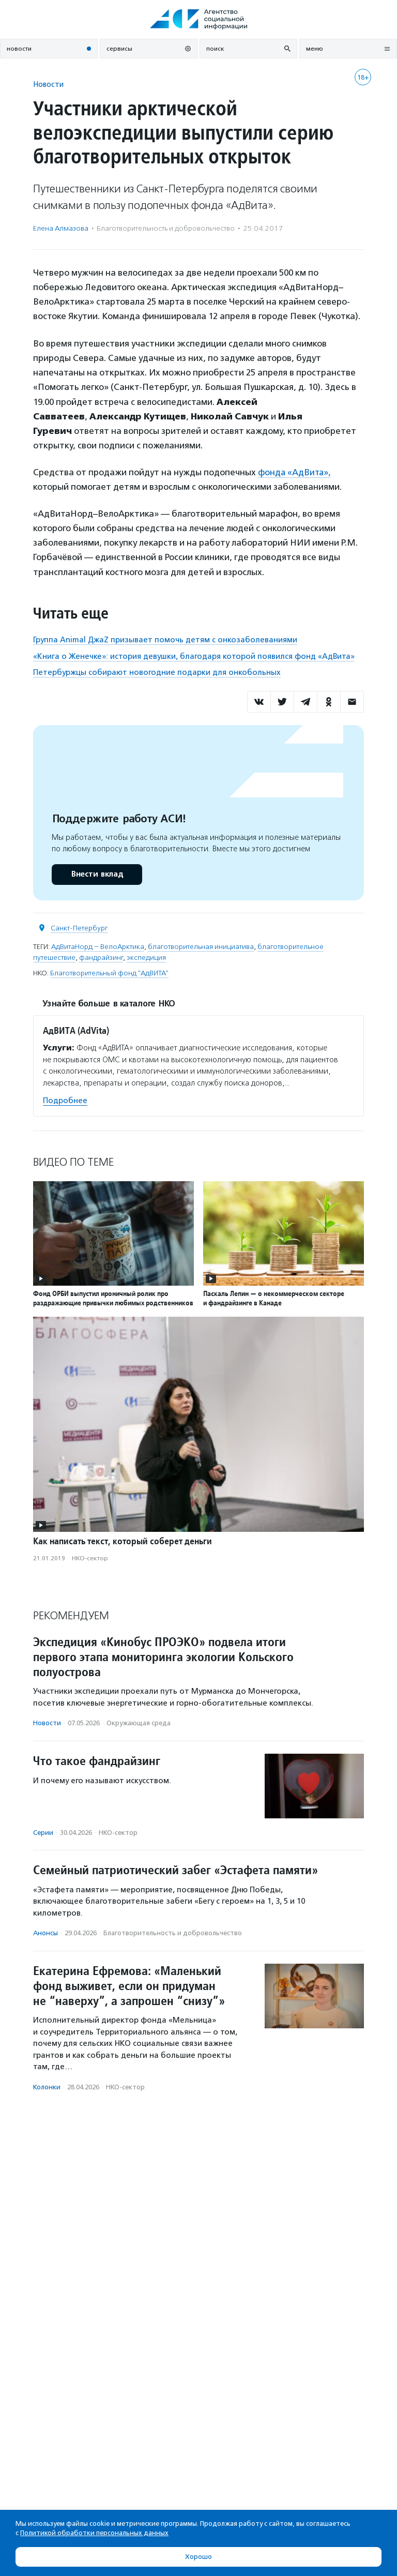 This screenshot has height=2576, width=397. What do you see at coordinates (43, 1832) in the screenshot?
I see `Серии` at bounding box center [43, 1832].